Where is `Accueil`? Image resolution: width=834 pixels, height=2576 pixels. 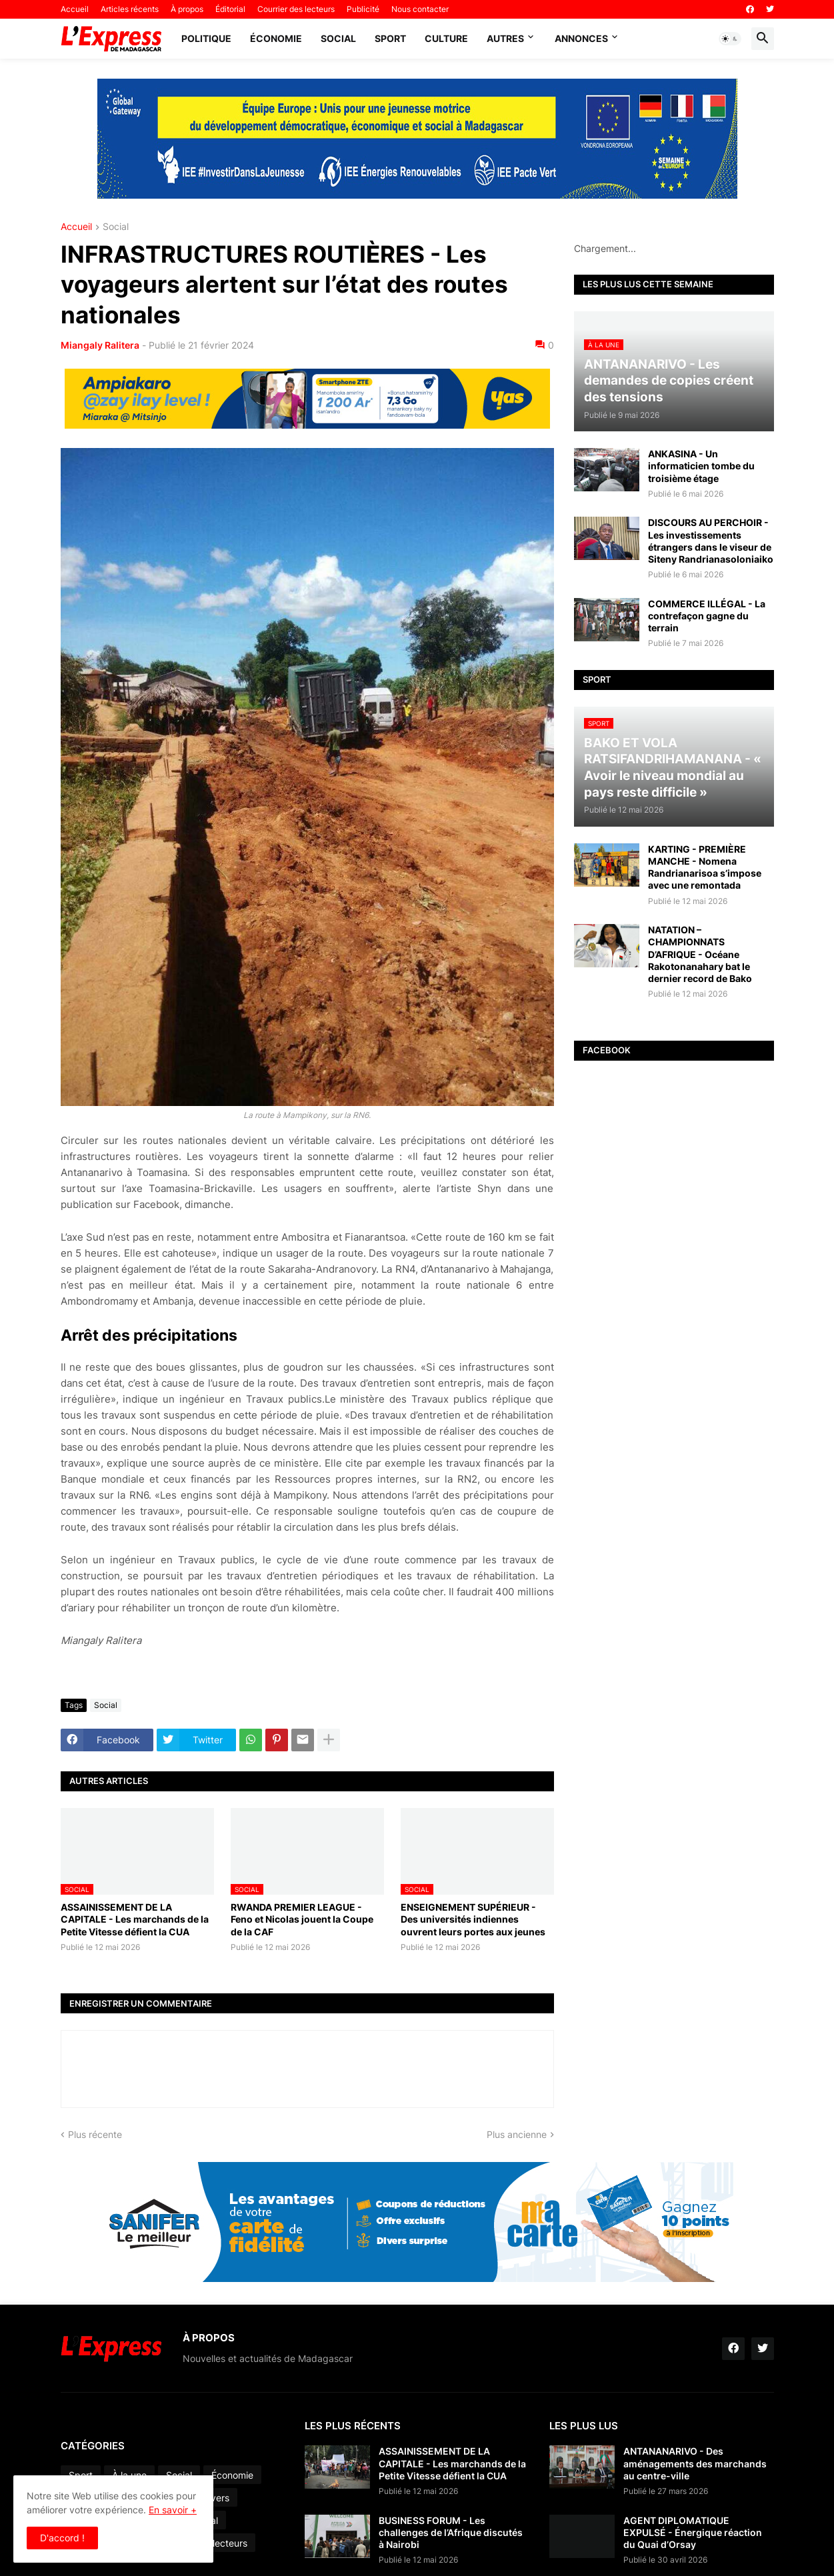
Accueil is located at coordinates (75, 9).